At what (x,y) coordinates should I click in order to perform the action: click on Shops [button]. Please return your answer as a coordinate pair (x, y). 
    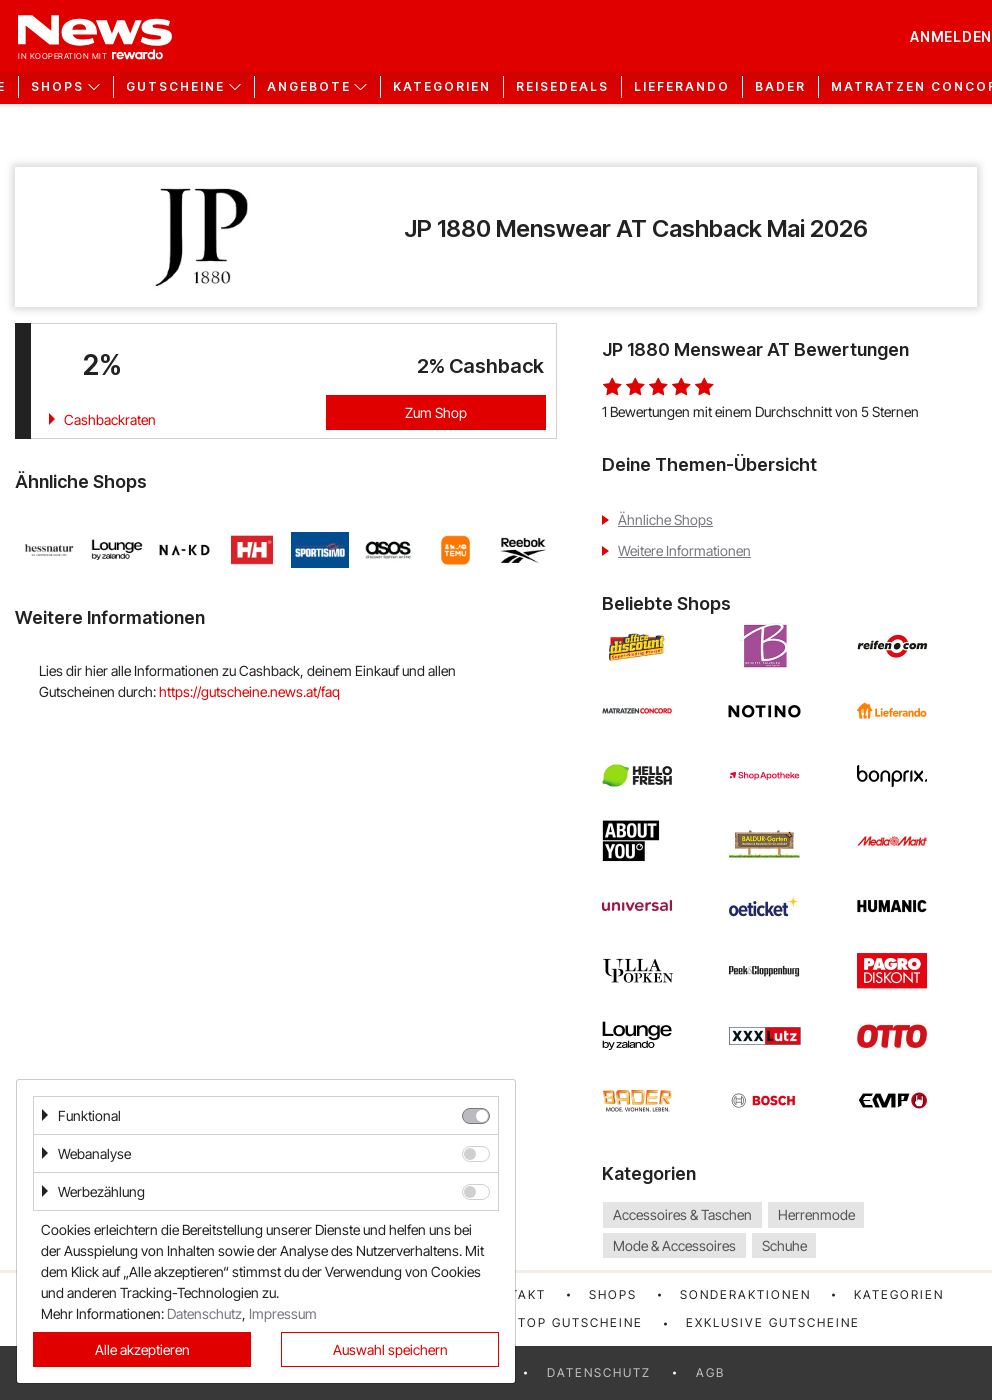
    Looking at the image, I should click on (57, 87).